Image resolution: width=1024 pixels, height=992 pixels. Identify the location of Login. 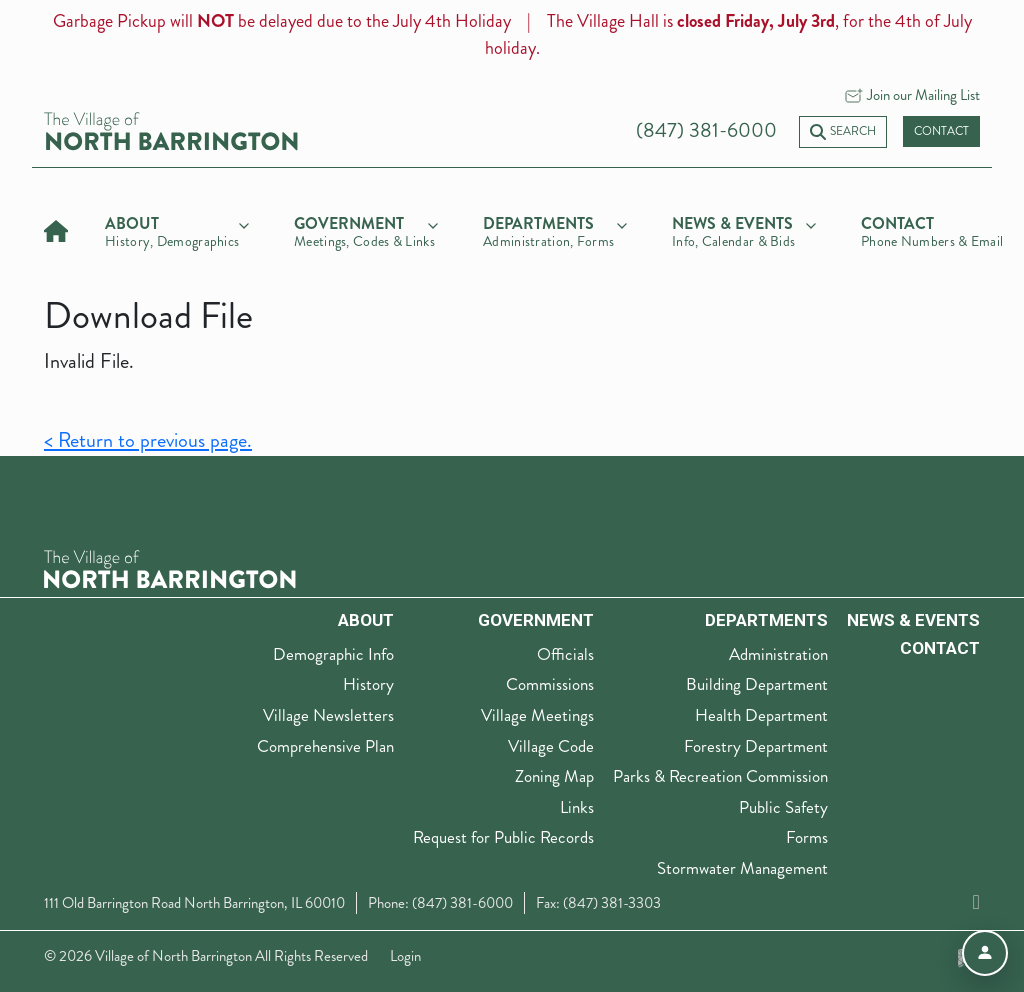
(405, 956).